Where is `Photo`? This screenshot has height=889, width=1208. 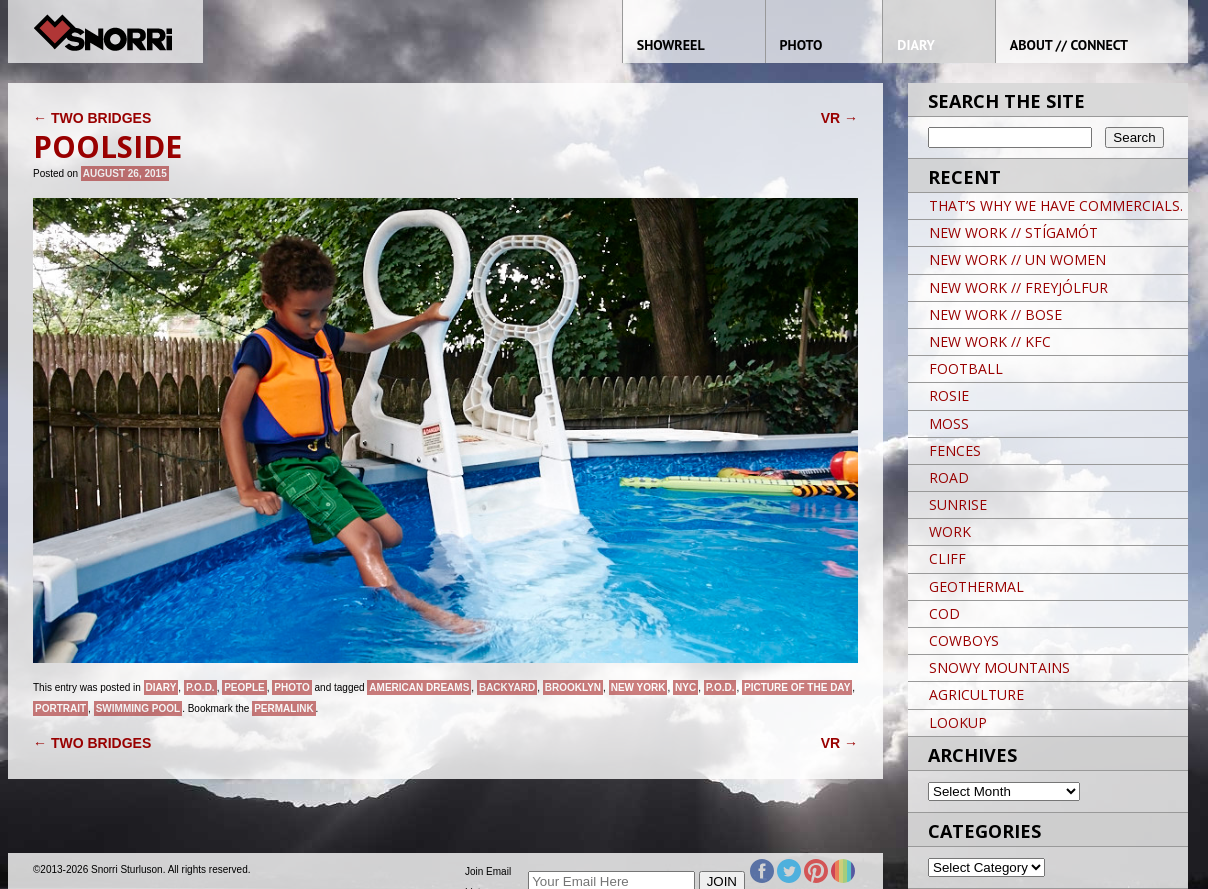
Photo is located at coordinates (291, 687).